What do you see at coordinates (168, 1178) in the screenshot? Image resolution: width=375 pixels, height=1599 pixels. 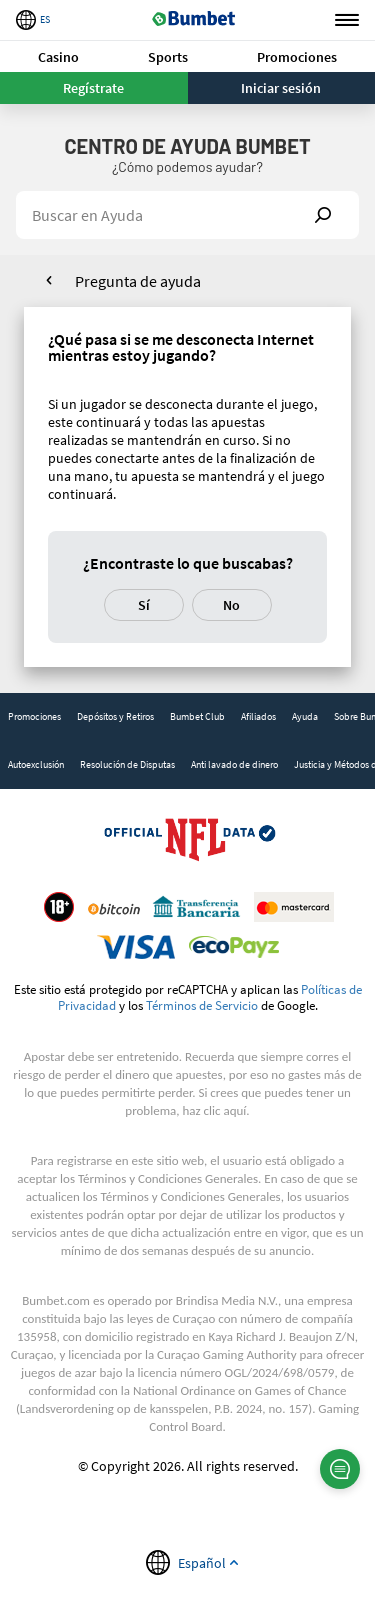 I see `Términos y Condiciones Generales` at bounding box center [168, 1178].